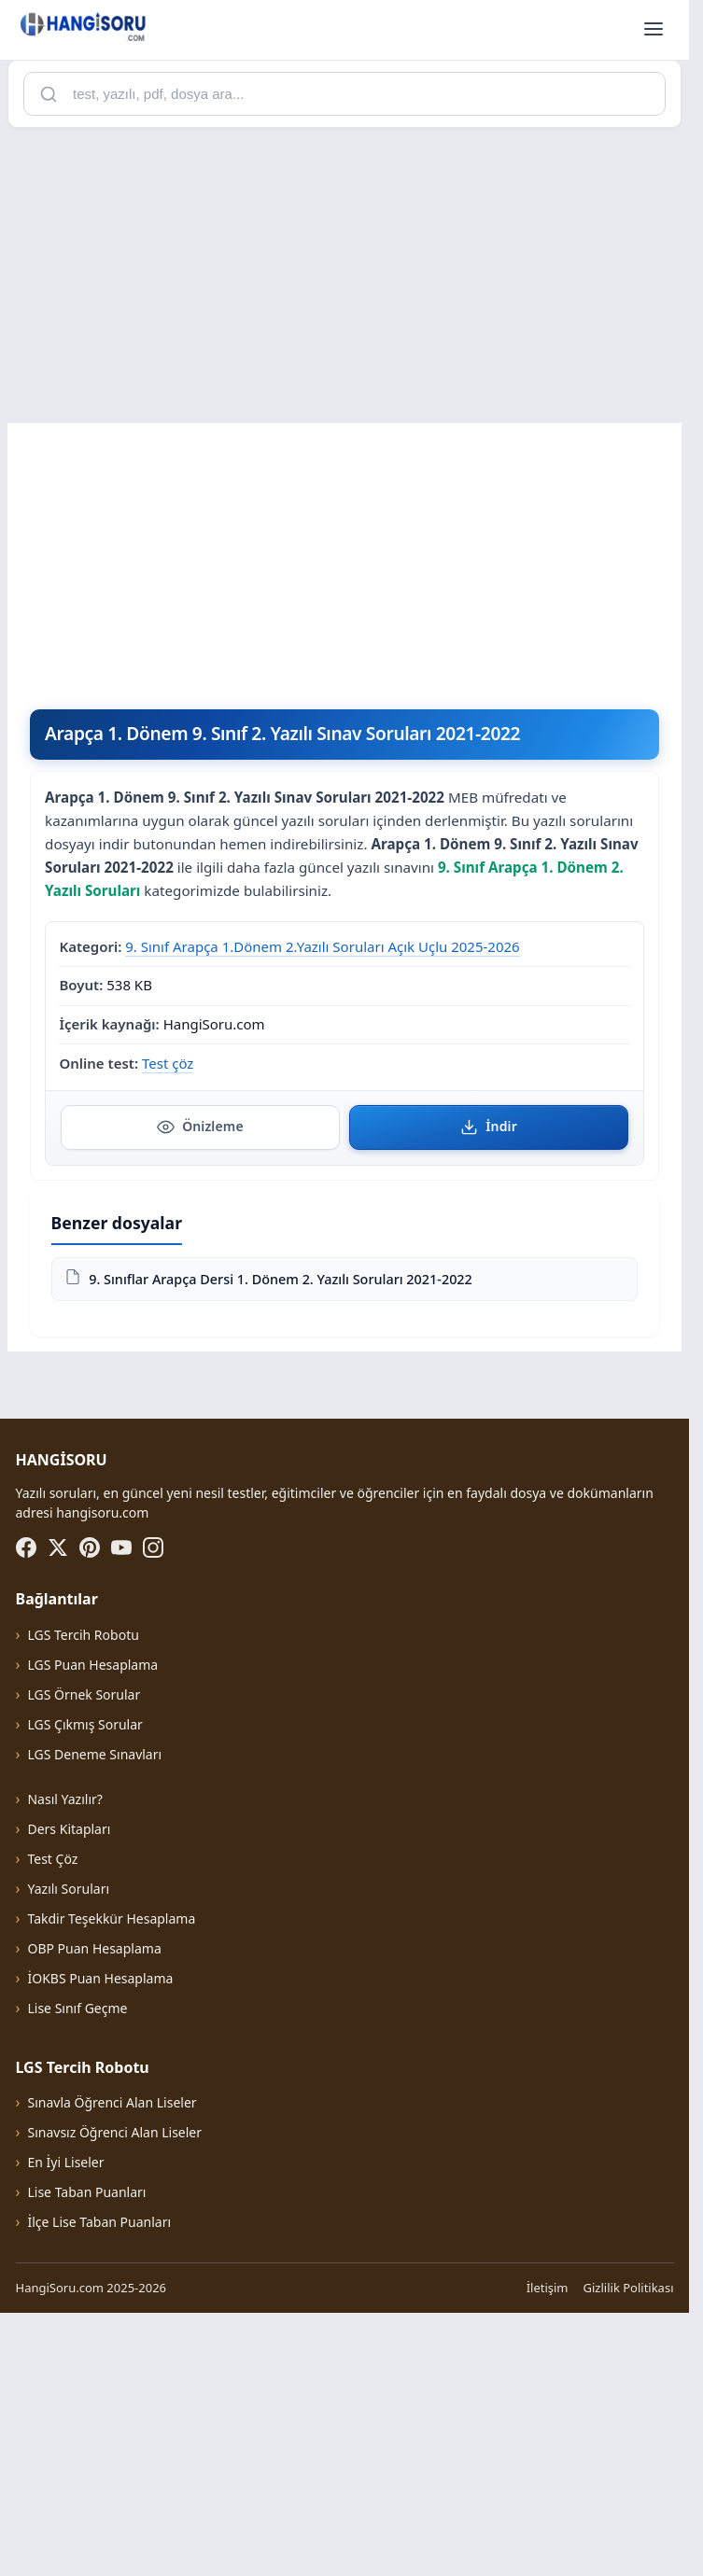 The height and width of the screenshot is (2576, 703). Describe the element at coordinates (83, 1956) in the screenshot. I see `LGS Örnek Sorular` at that location.